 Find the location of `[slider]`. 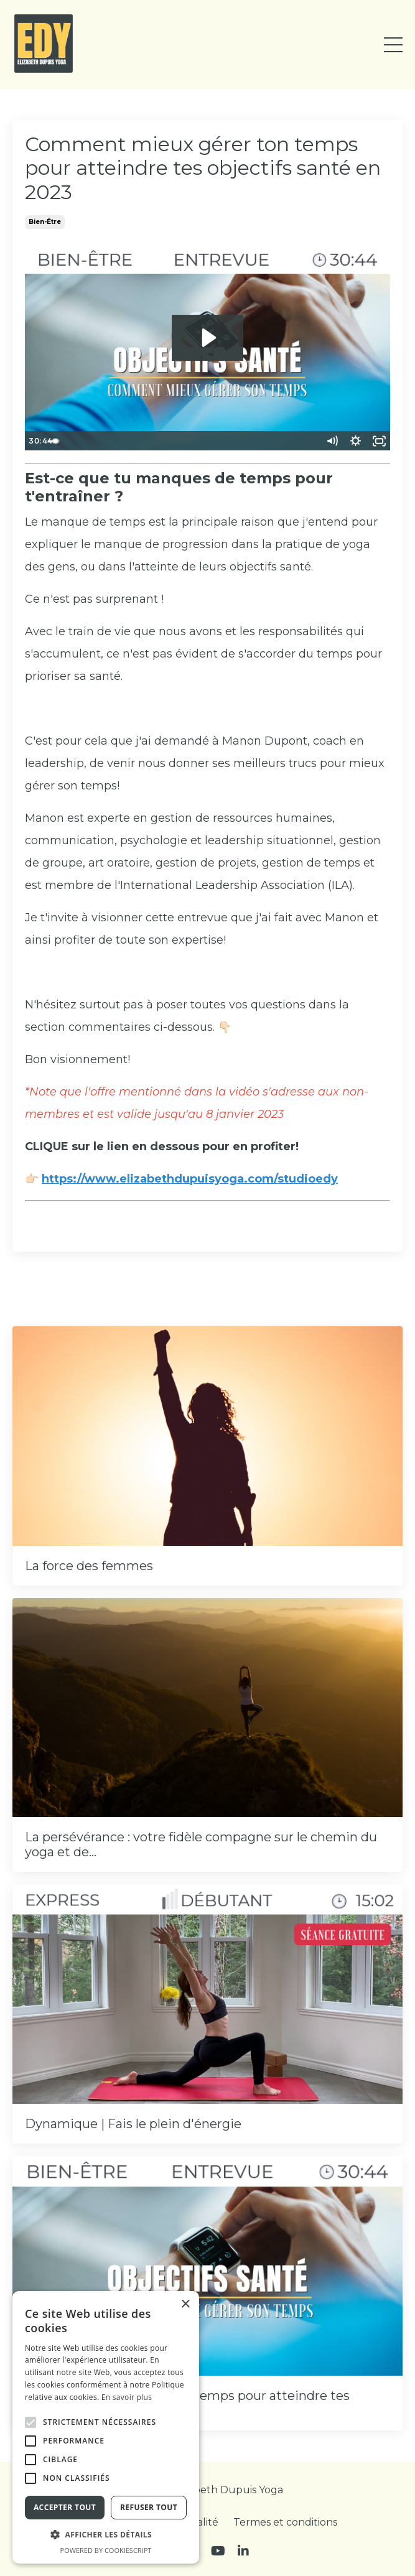

[slider] is located at coordinates (196, 441).